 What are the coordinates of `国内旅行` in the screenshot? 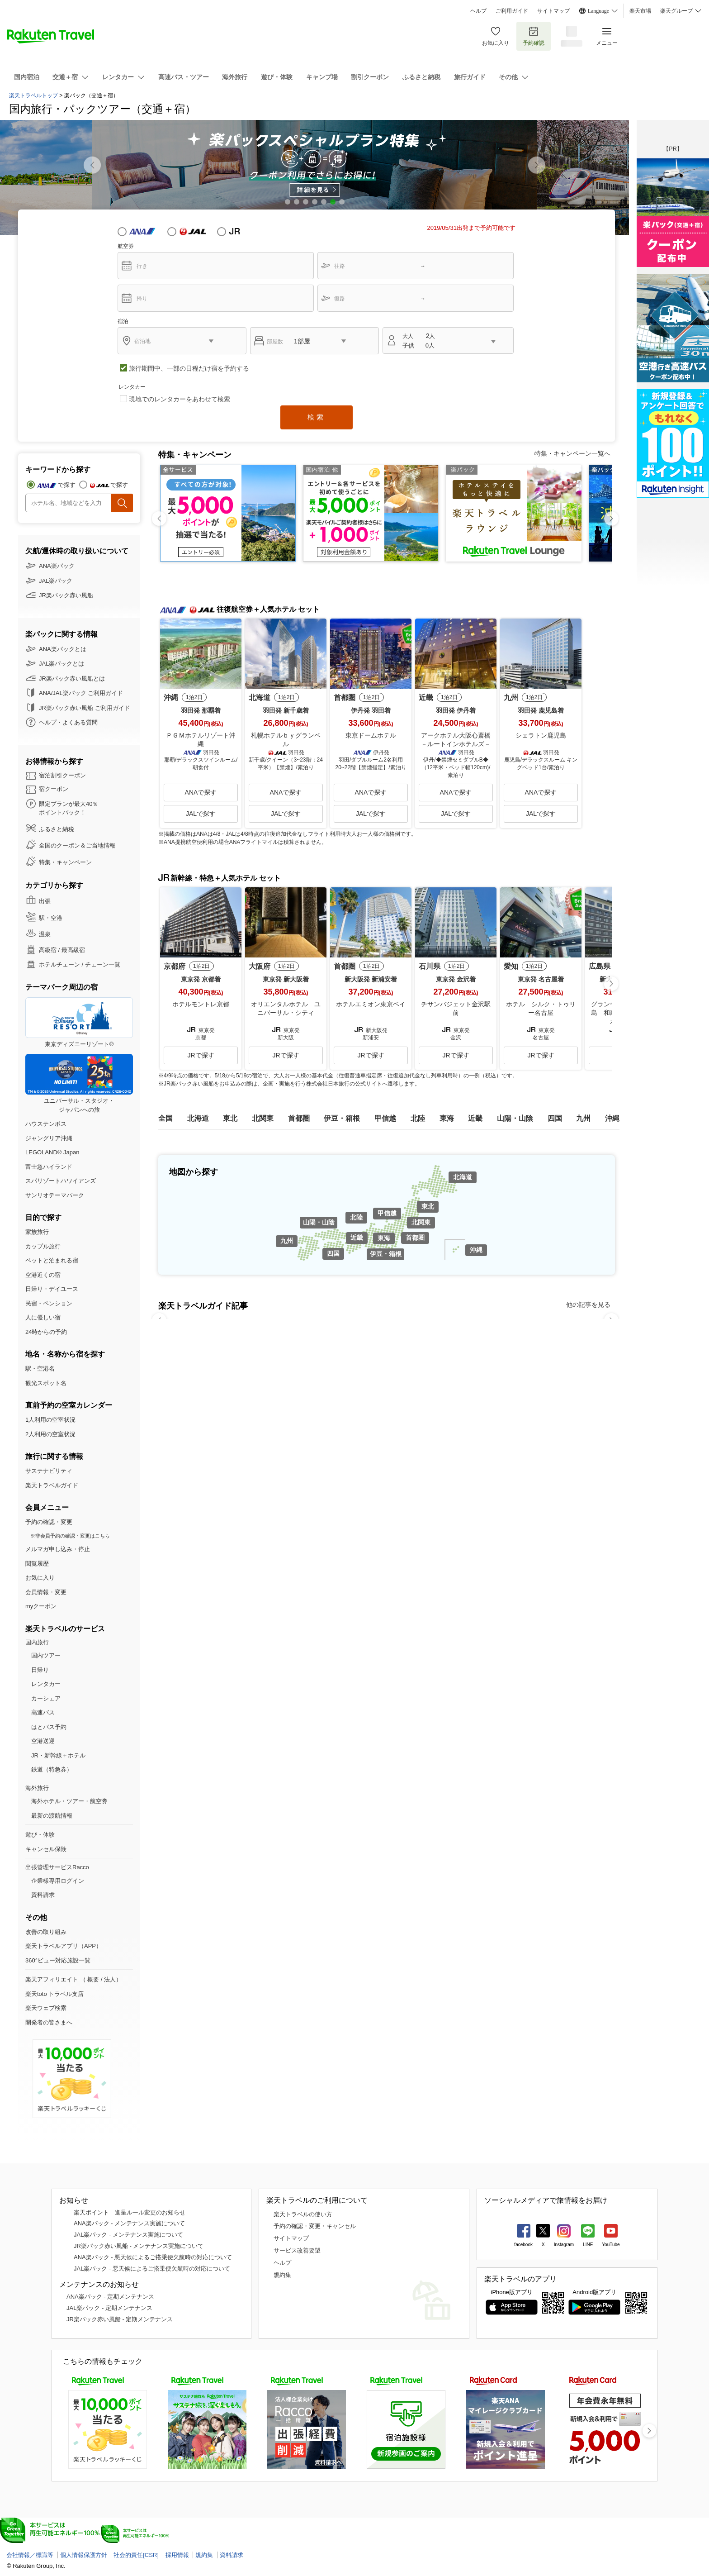 It's located at (37, 1642).